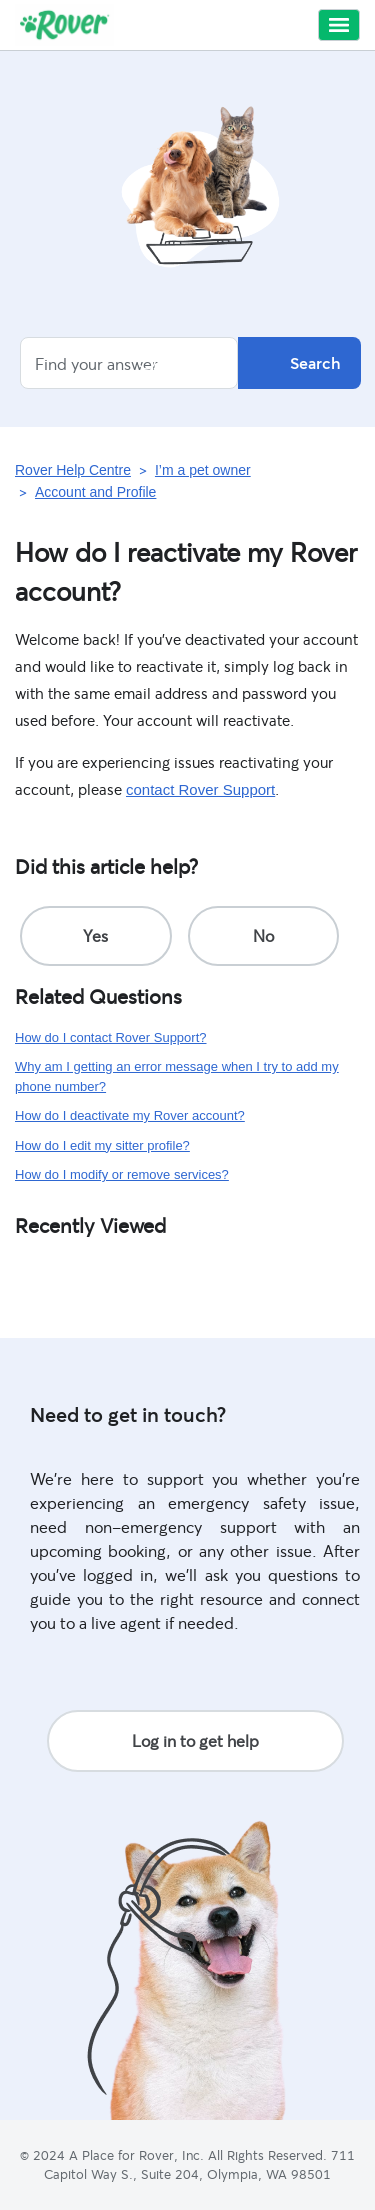  What do you see at coordinates (203, 470) in the screenshot?
I see `I’m a pet owner` at bounding box center [203, 470].